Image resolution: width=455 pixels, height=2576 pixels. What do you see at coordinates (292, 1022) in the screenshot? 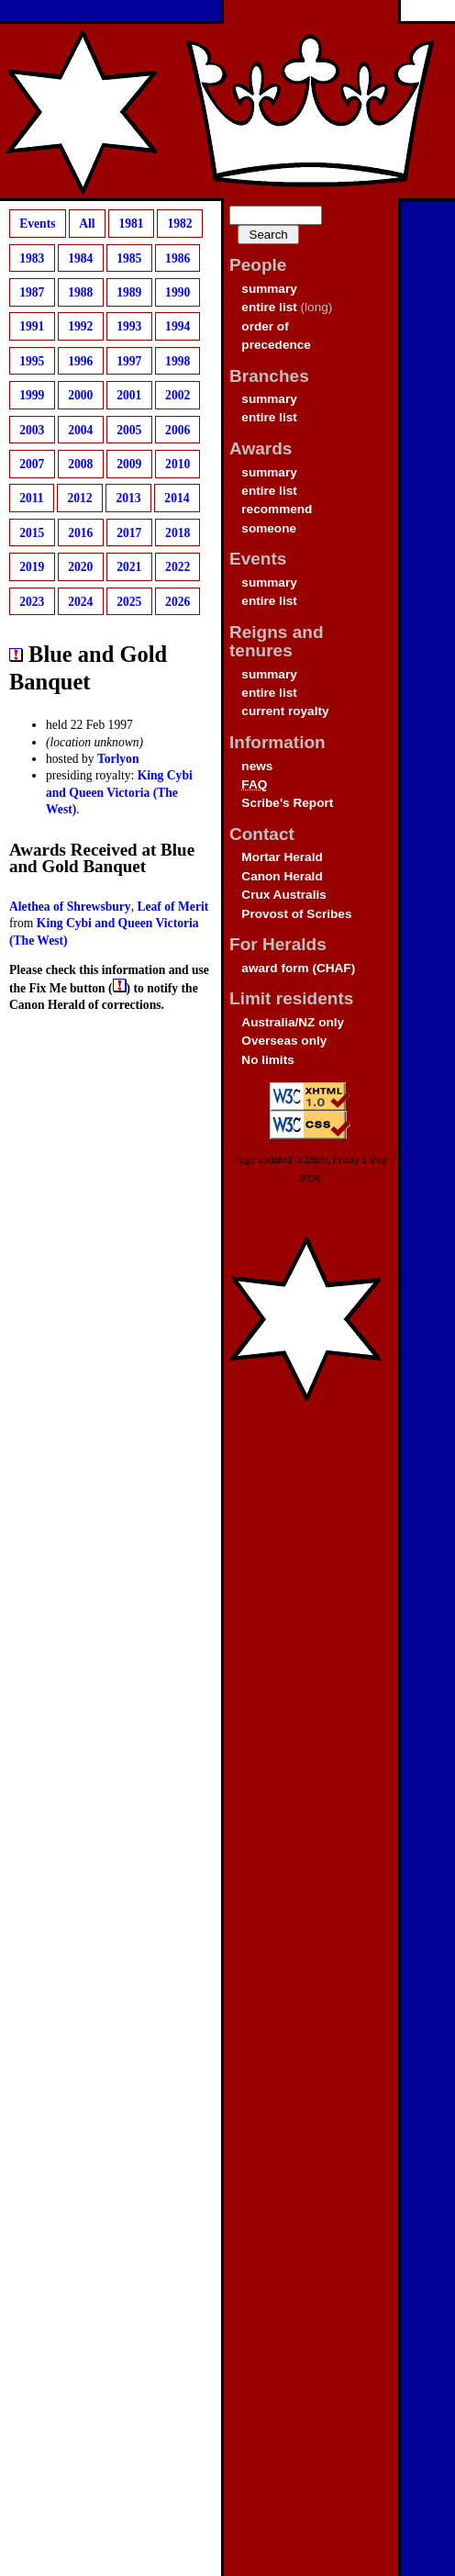
I see `Australia/NZ only` at bounding box center [292, 1022].